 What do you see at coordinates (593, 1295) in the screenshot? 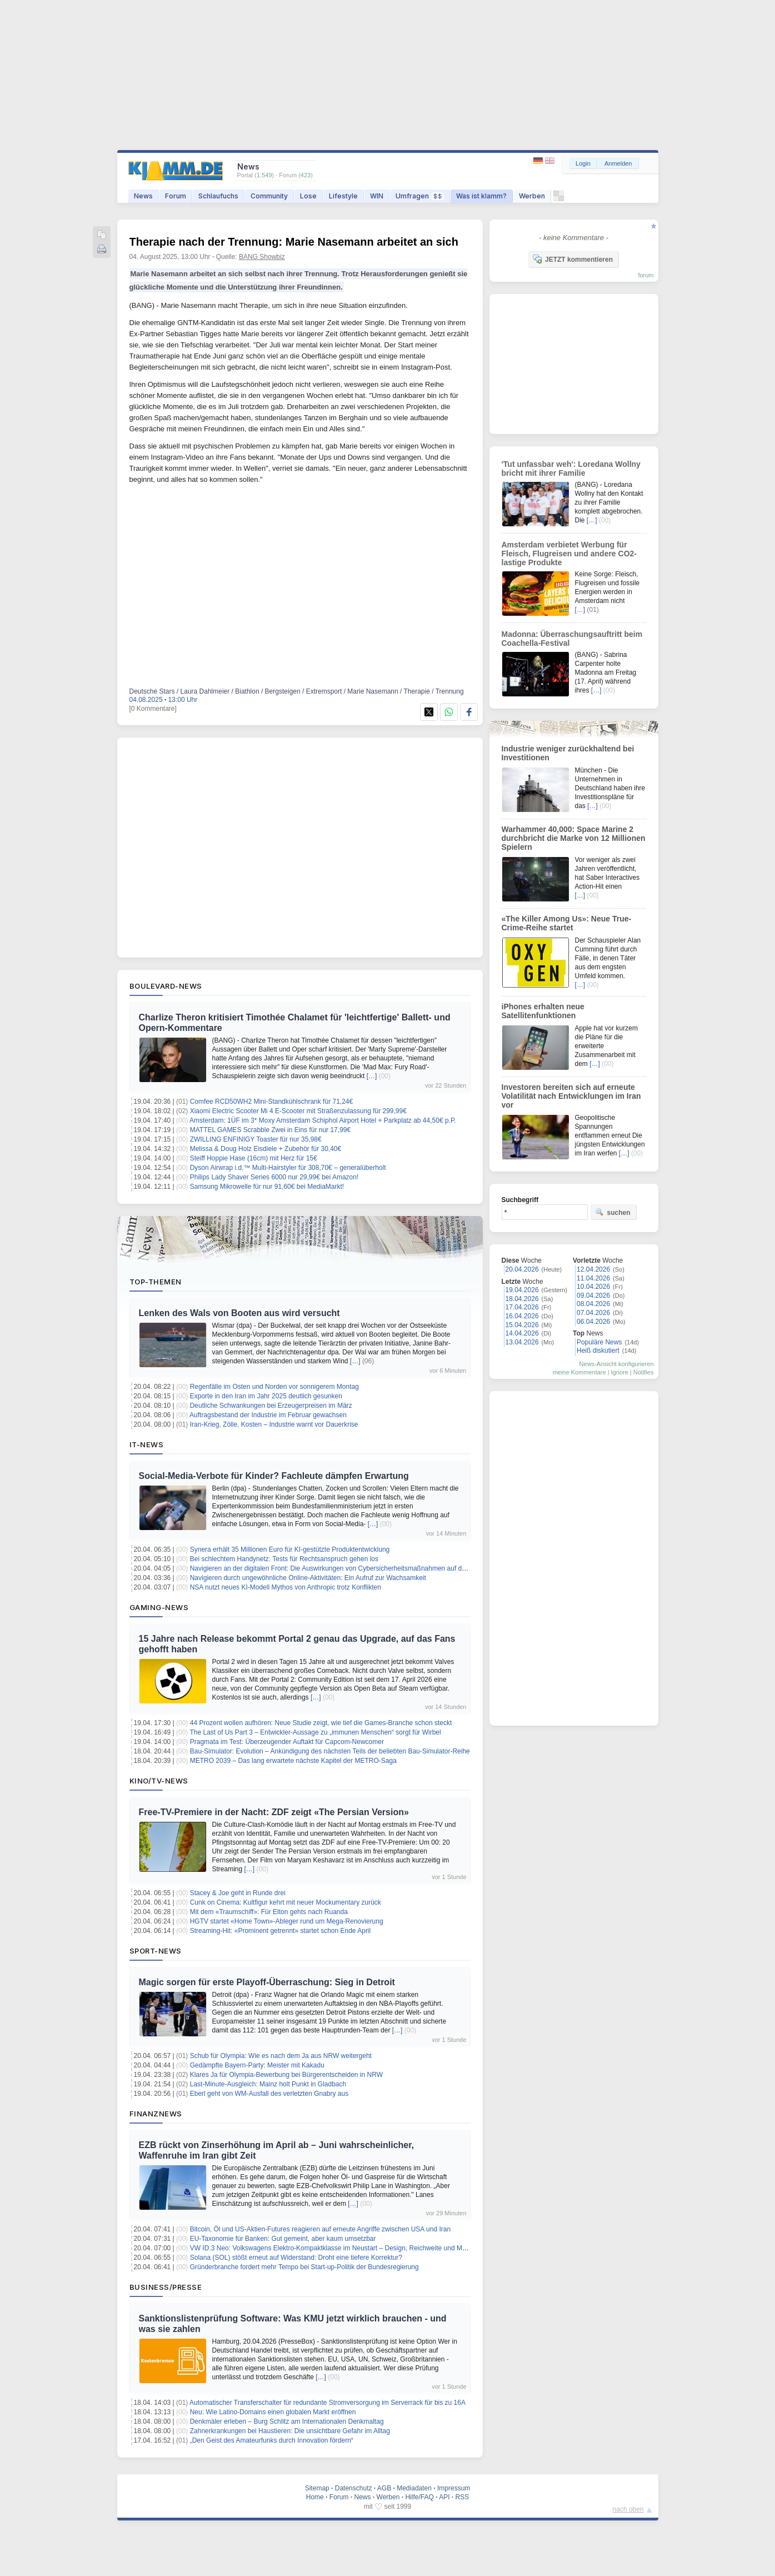
I see `09.04.2026` at bounding box center [593, 1295].